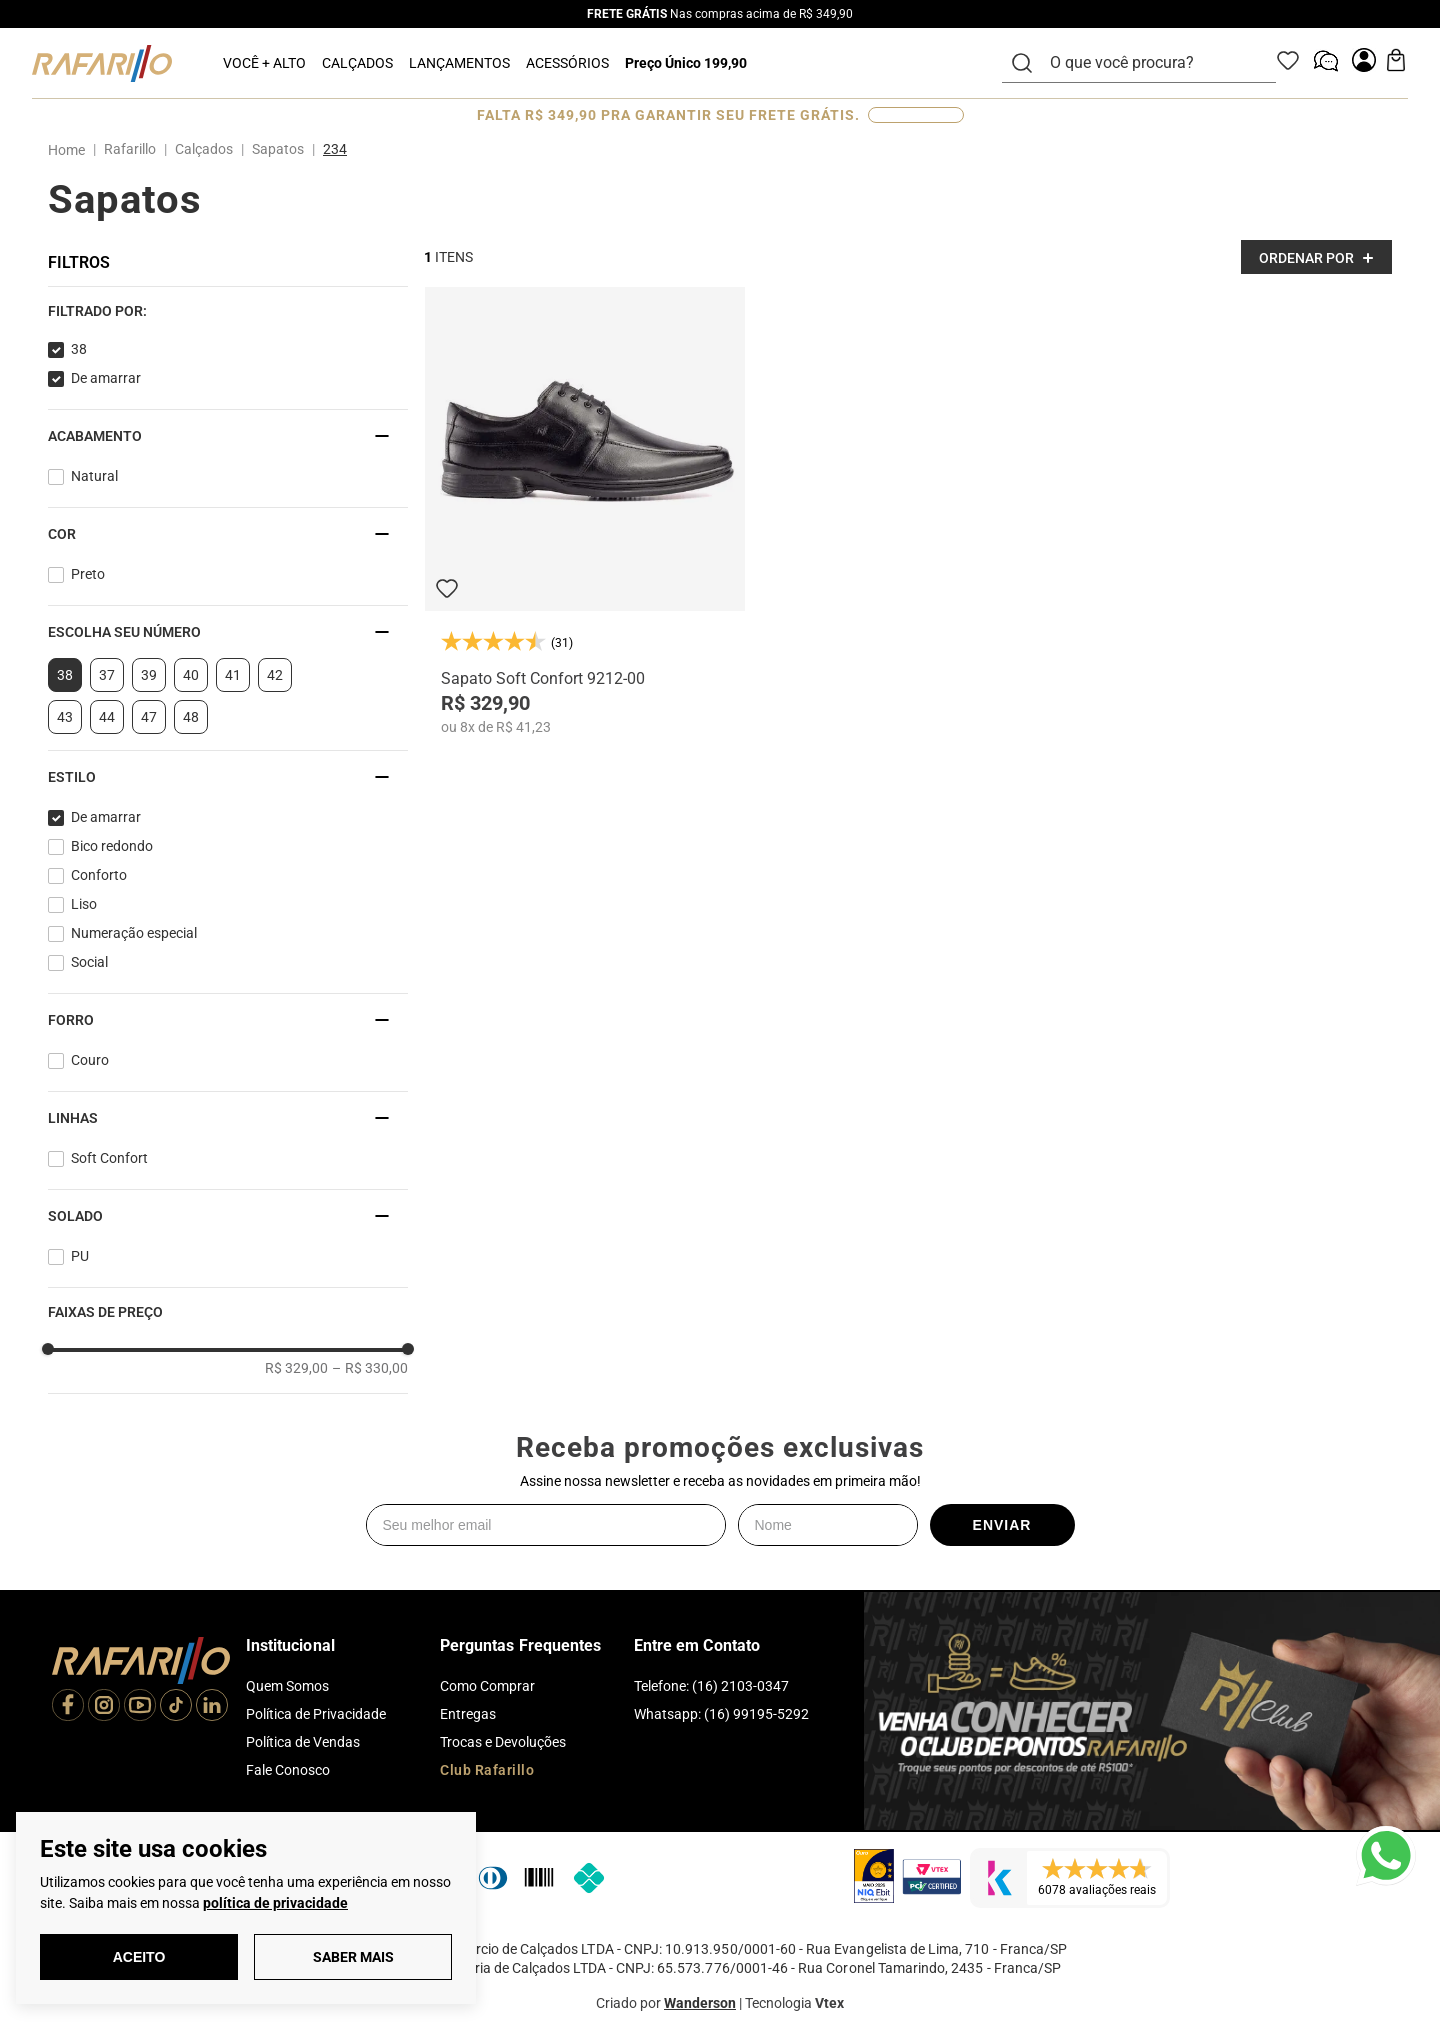  What do you see at coordinates (275, 1903) in the screenshot?
I see `política de privacidade` at bounding box center [275, 1903].